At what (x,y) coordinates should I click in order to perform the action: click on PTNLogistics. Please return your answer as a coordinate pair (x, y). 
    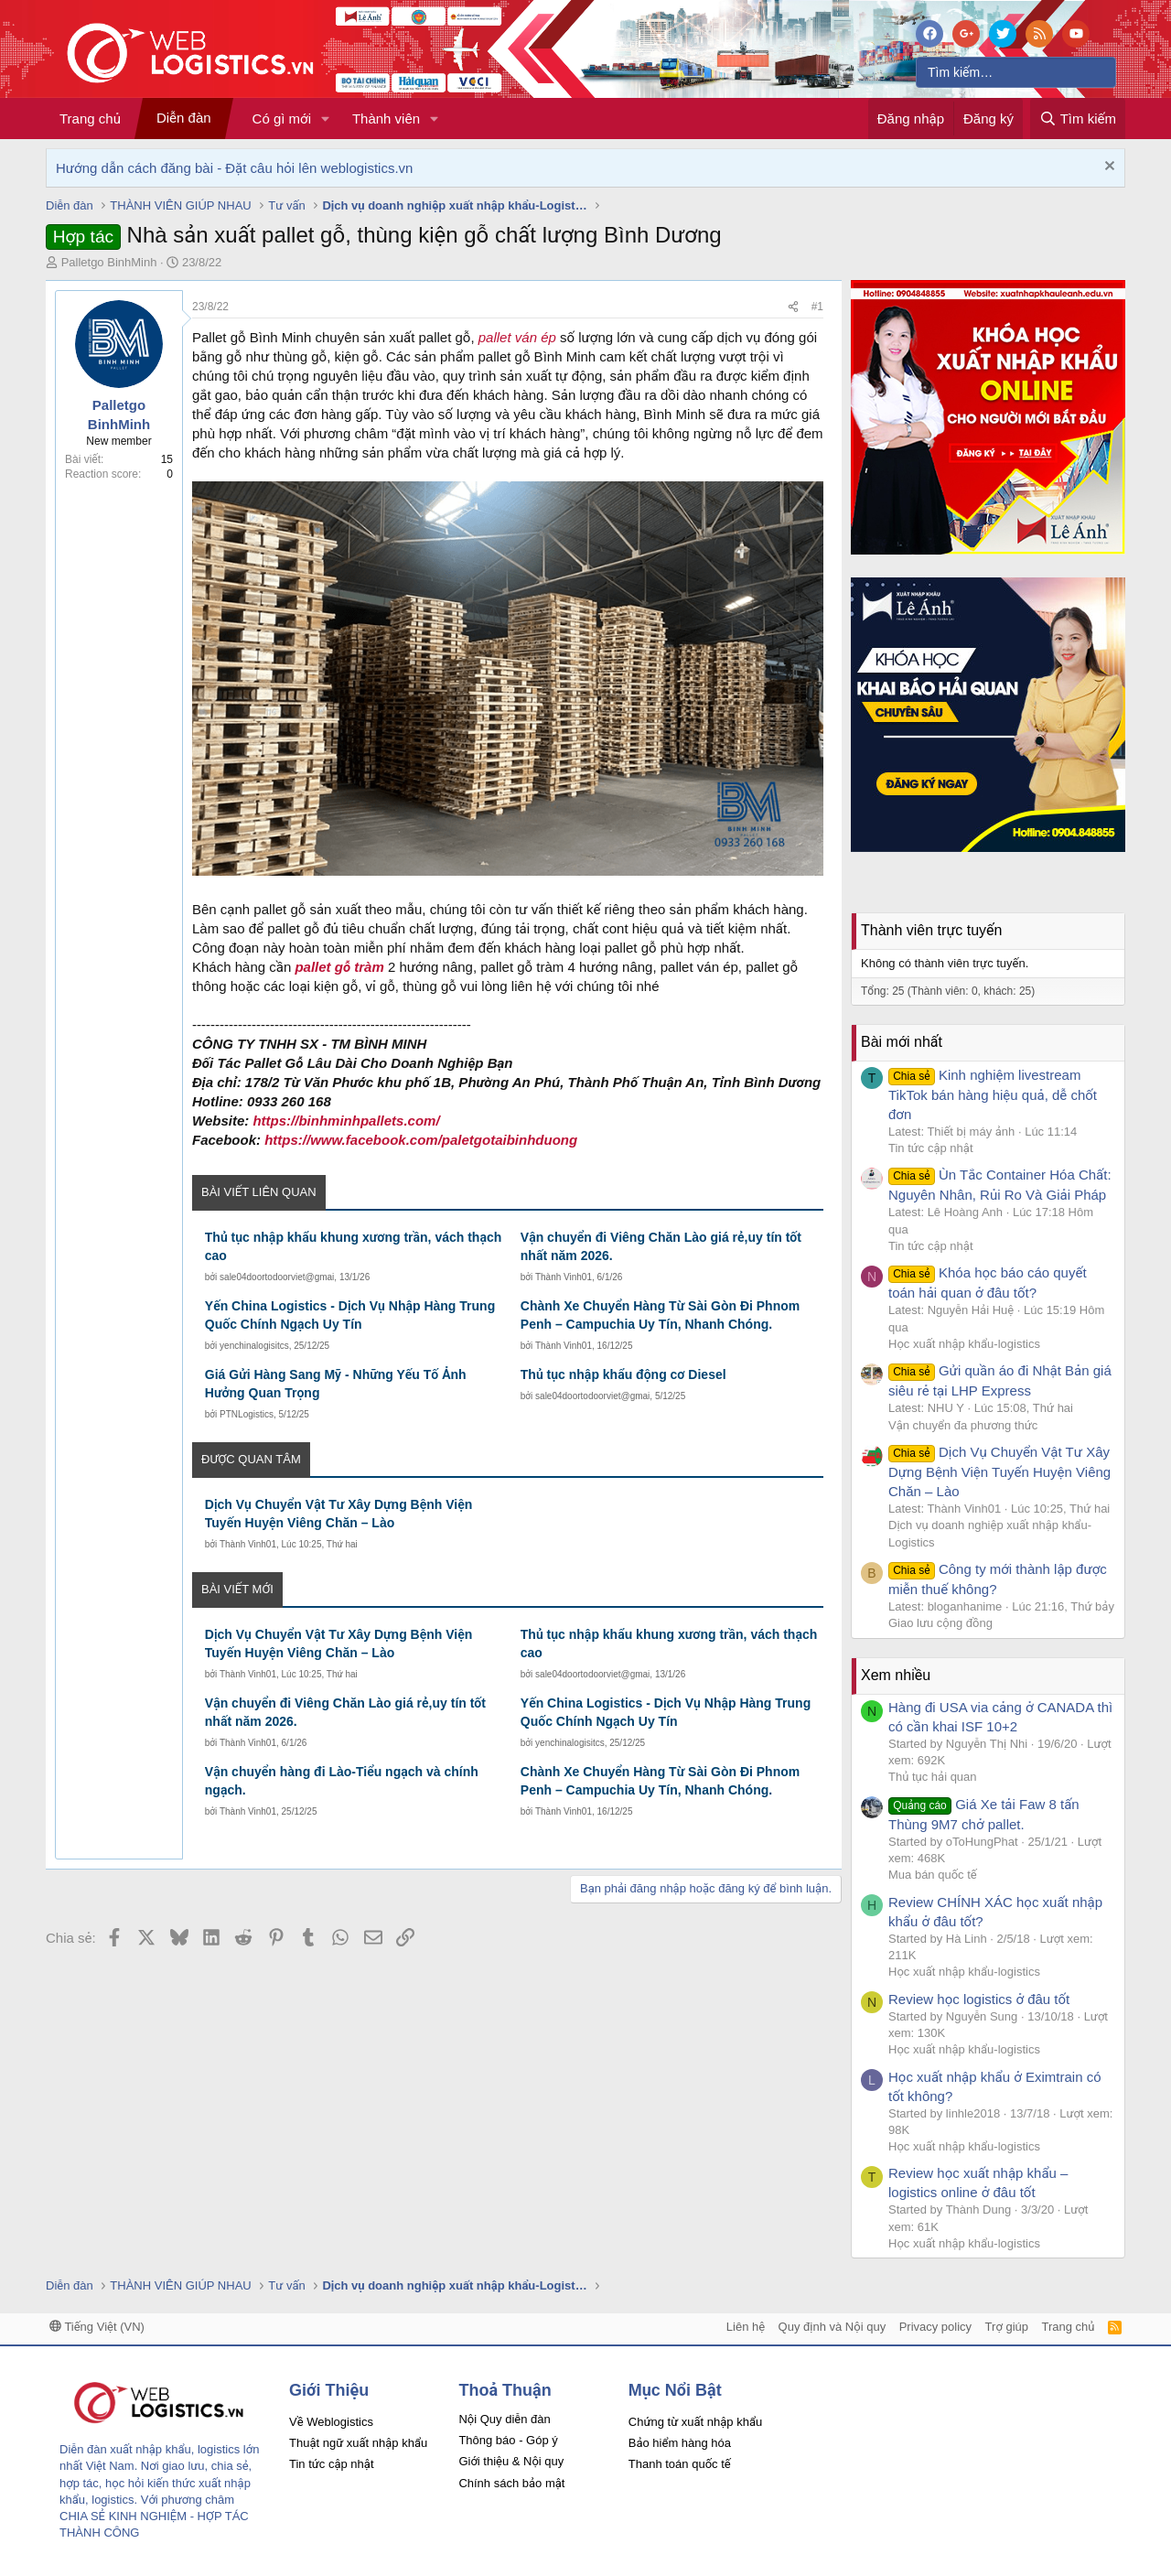
    Looking at the image, I should click on (247, 1414).